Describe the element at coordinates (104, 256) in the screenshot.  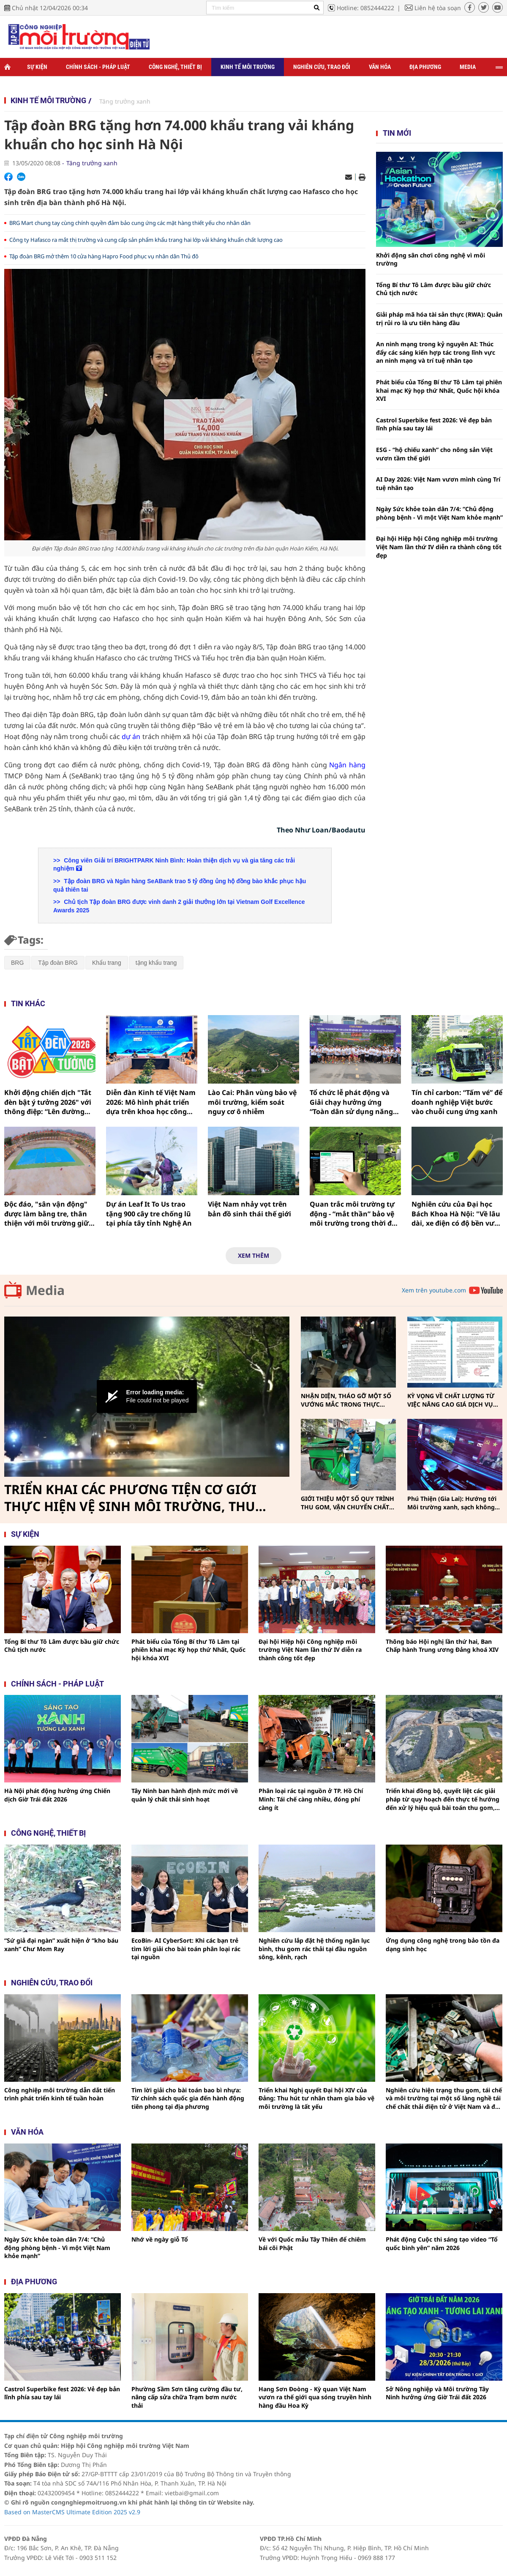
I see `Tập đoàn BRG mở thêm 10 cửa hàng Hapro Food phục vụ nhân dân Thủ đô` at that location.